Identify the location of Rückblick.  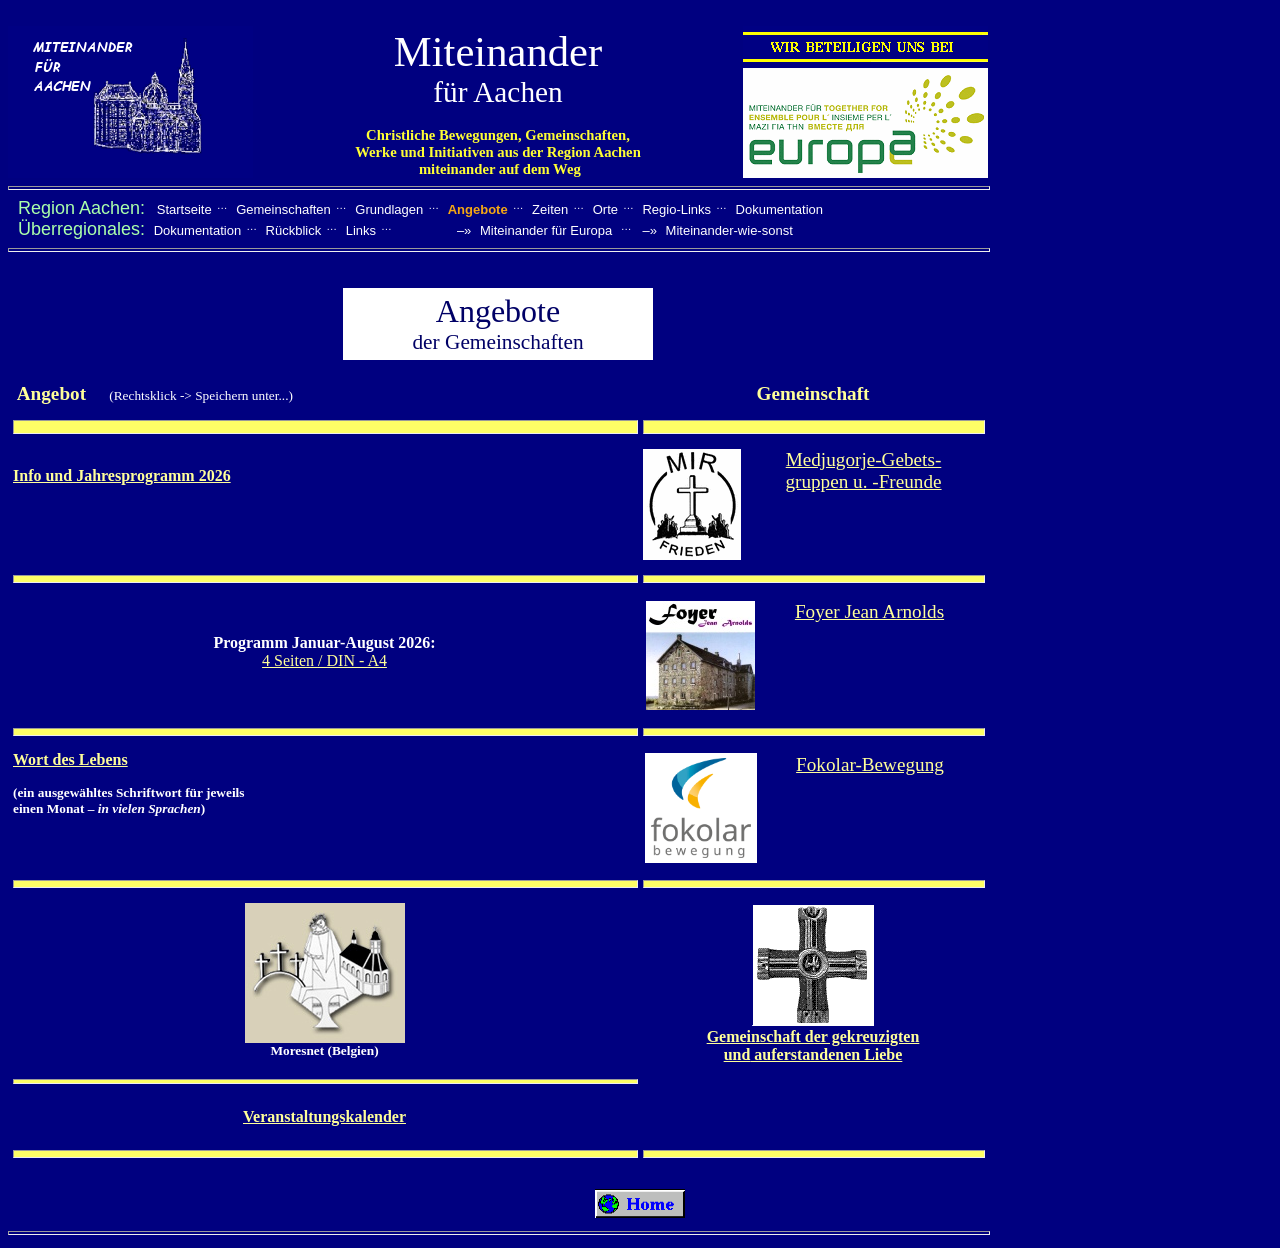
(294, 230).